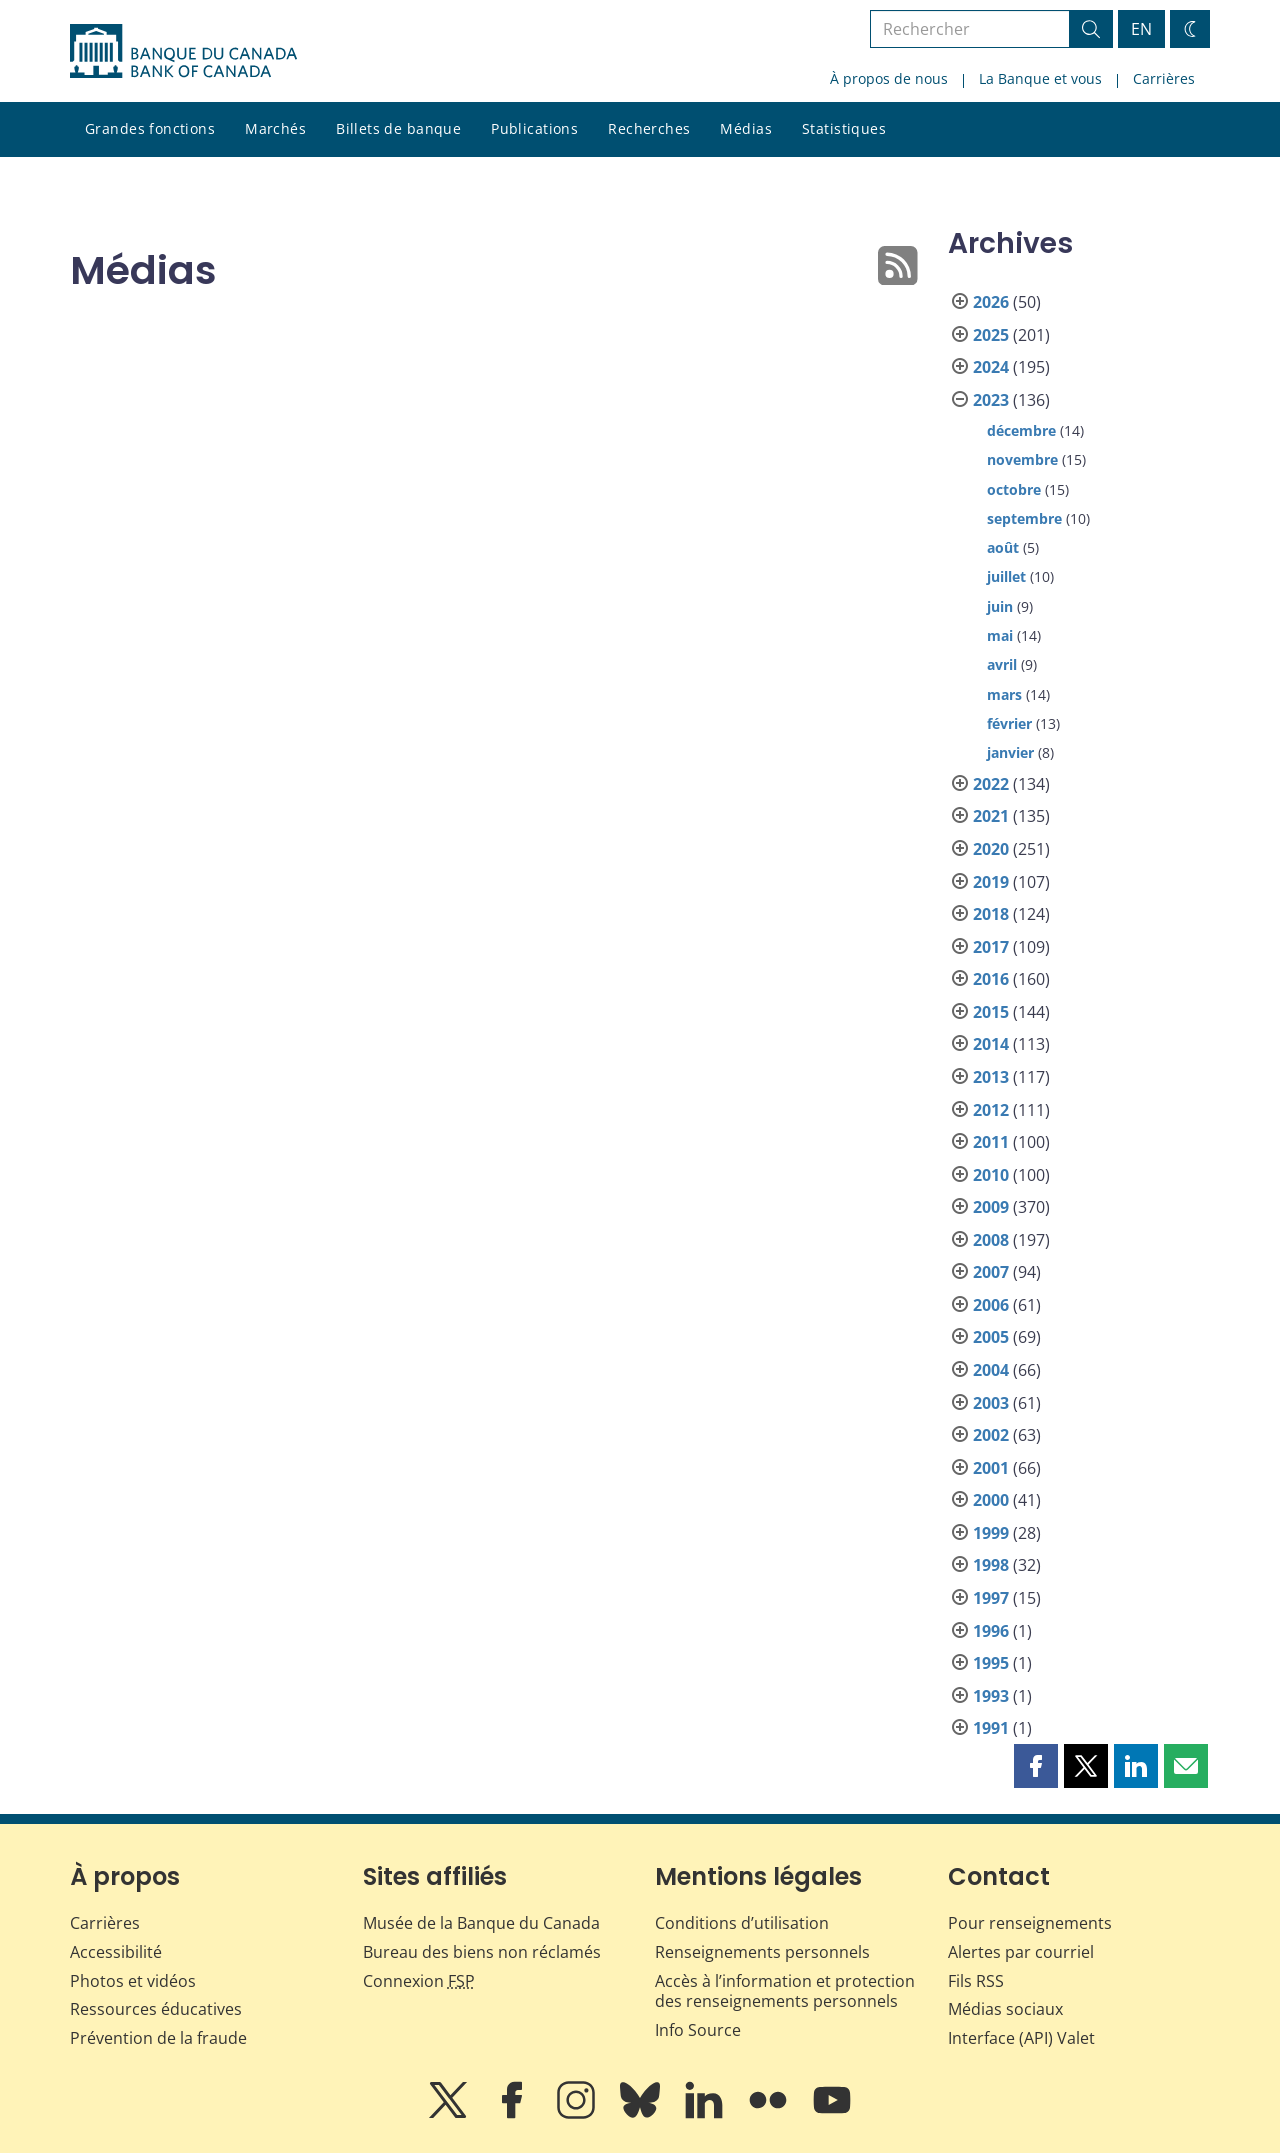  I want to click on Carrières, so click(1164, 78).